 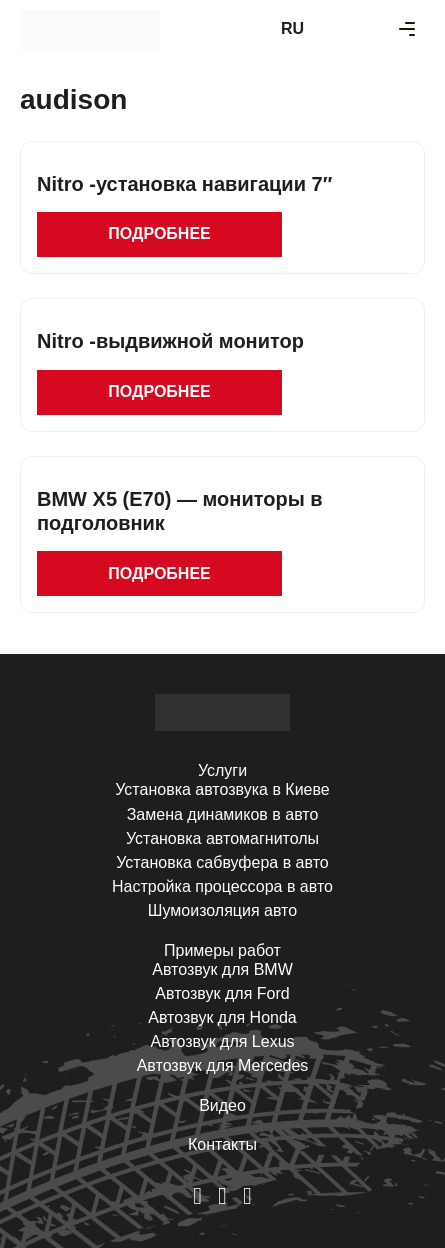 I want to click on Nitro -установка навигации 7″, so click(x=184, y=184).